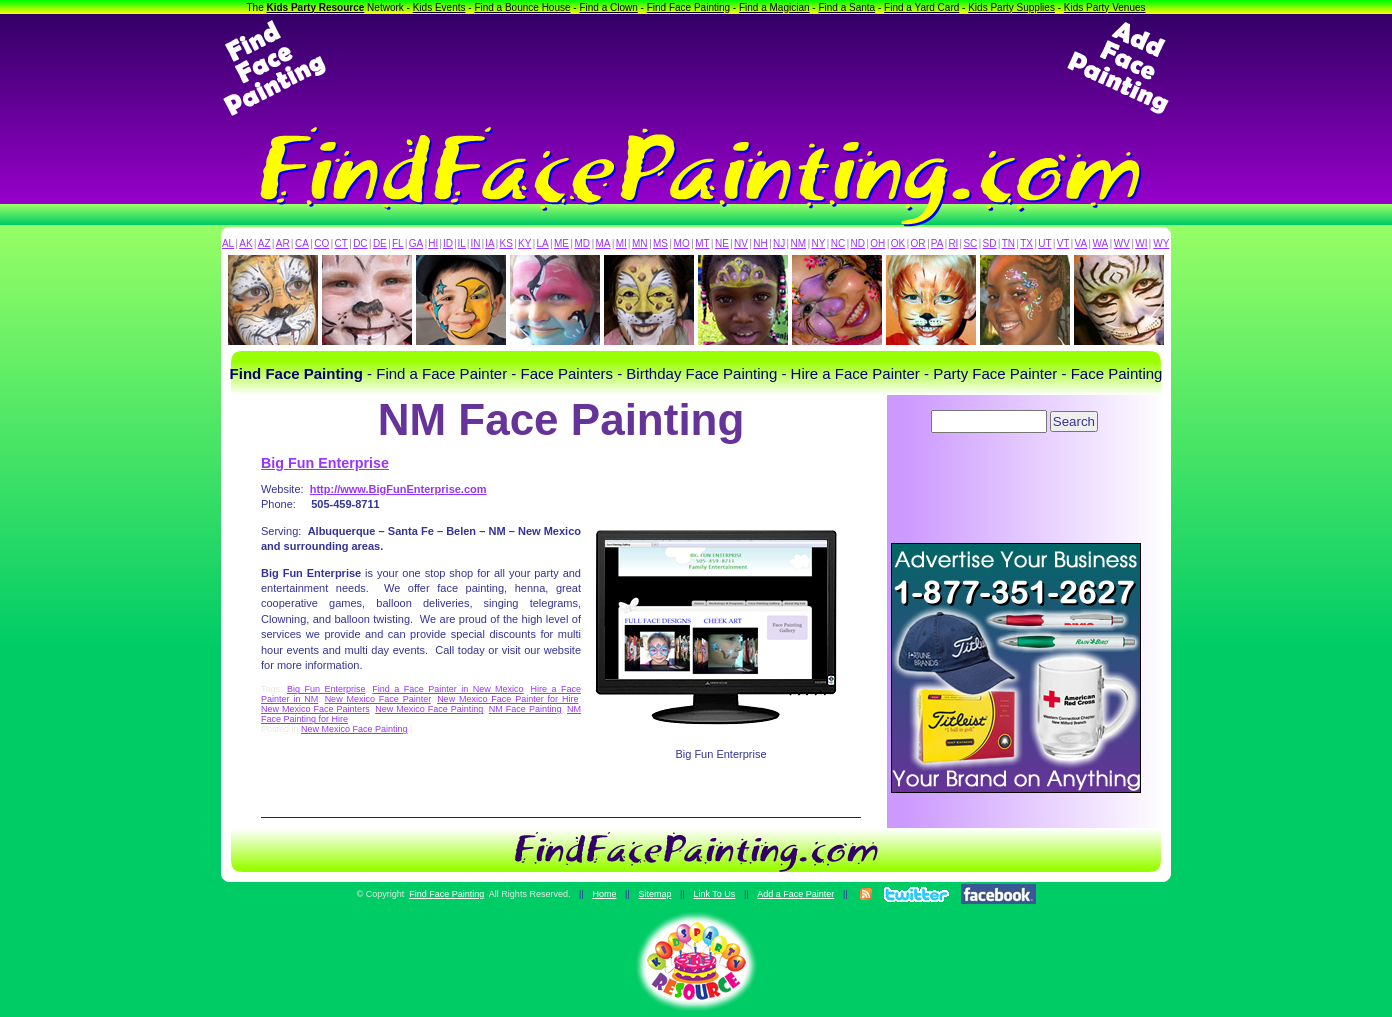 This screenshot has height=1017, width=1392. Describe the element at coordinates (818, 243) in the screenshot. I see `NY` at that location.